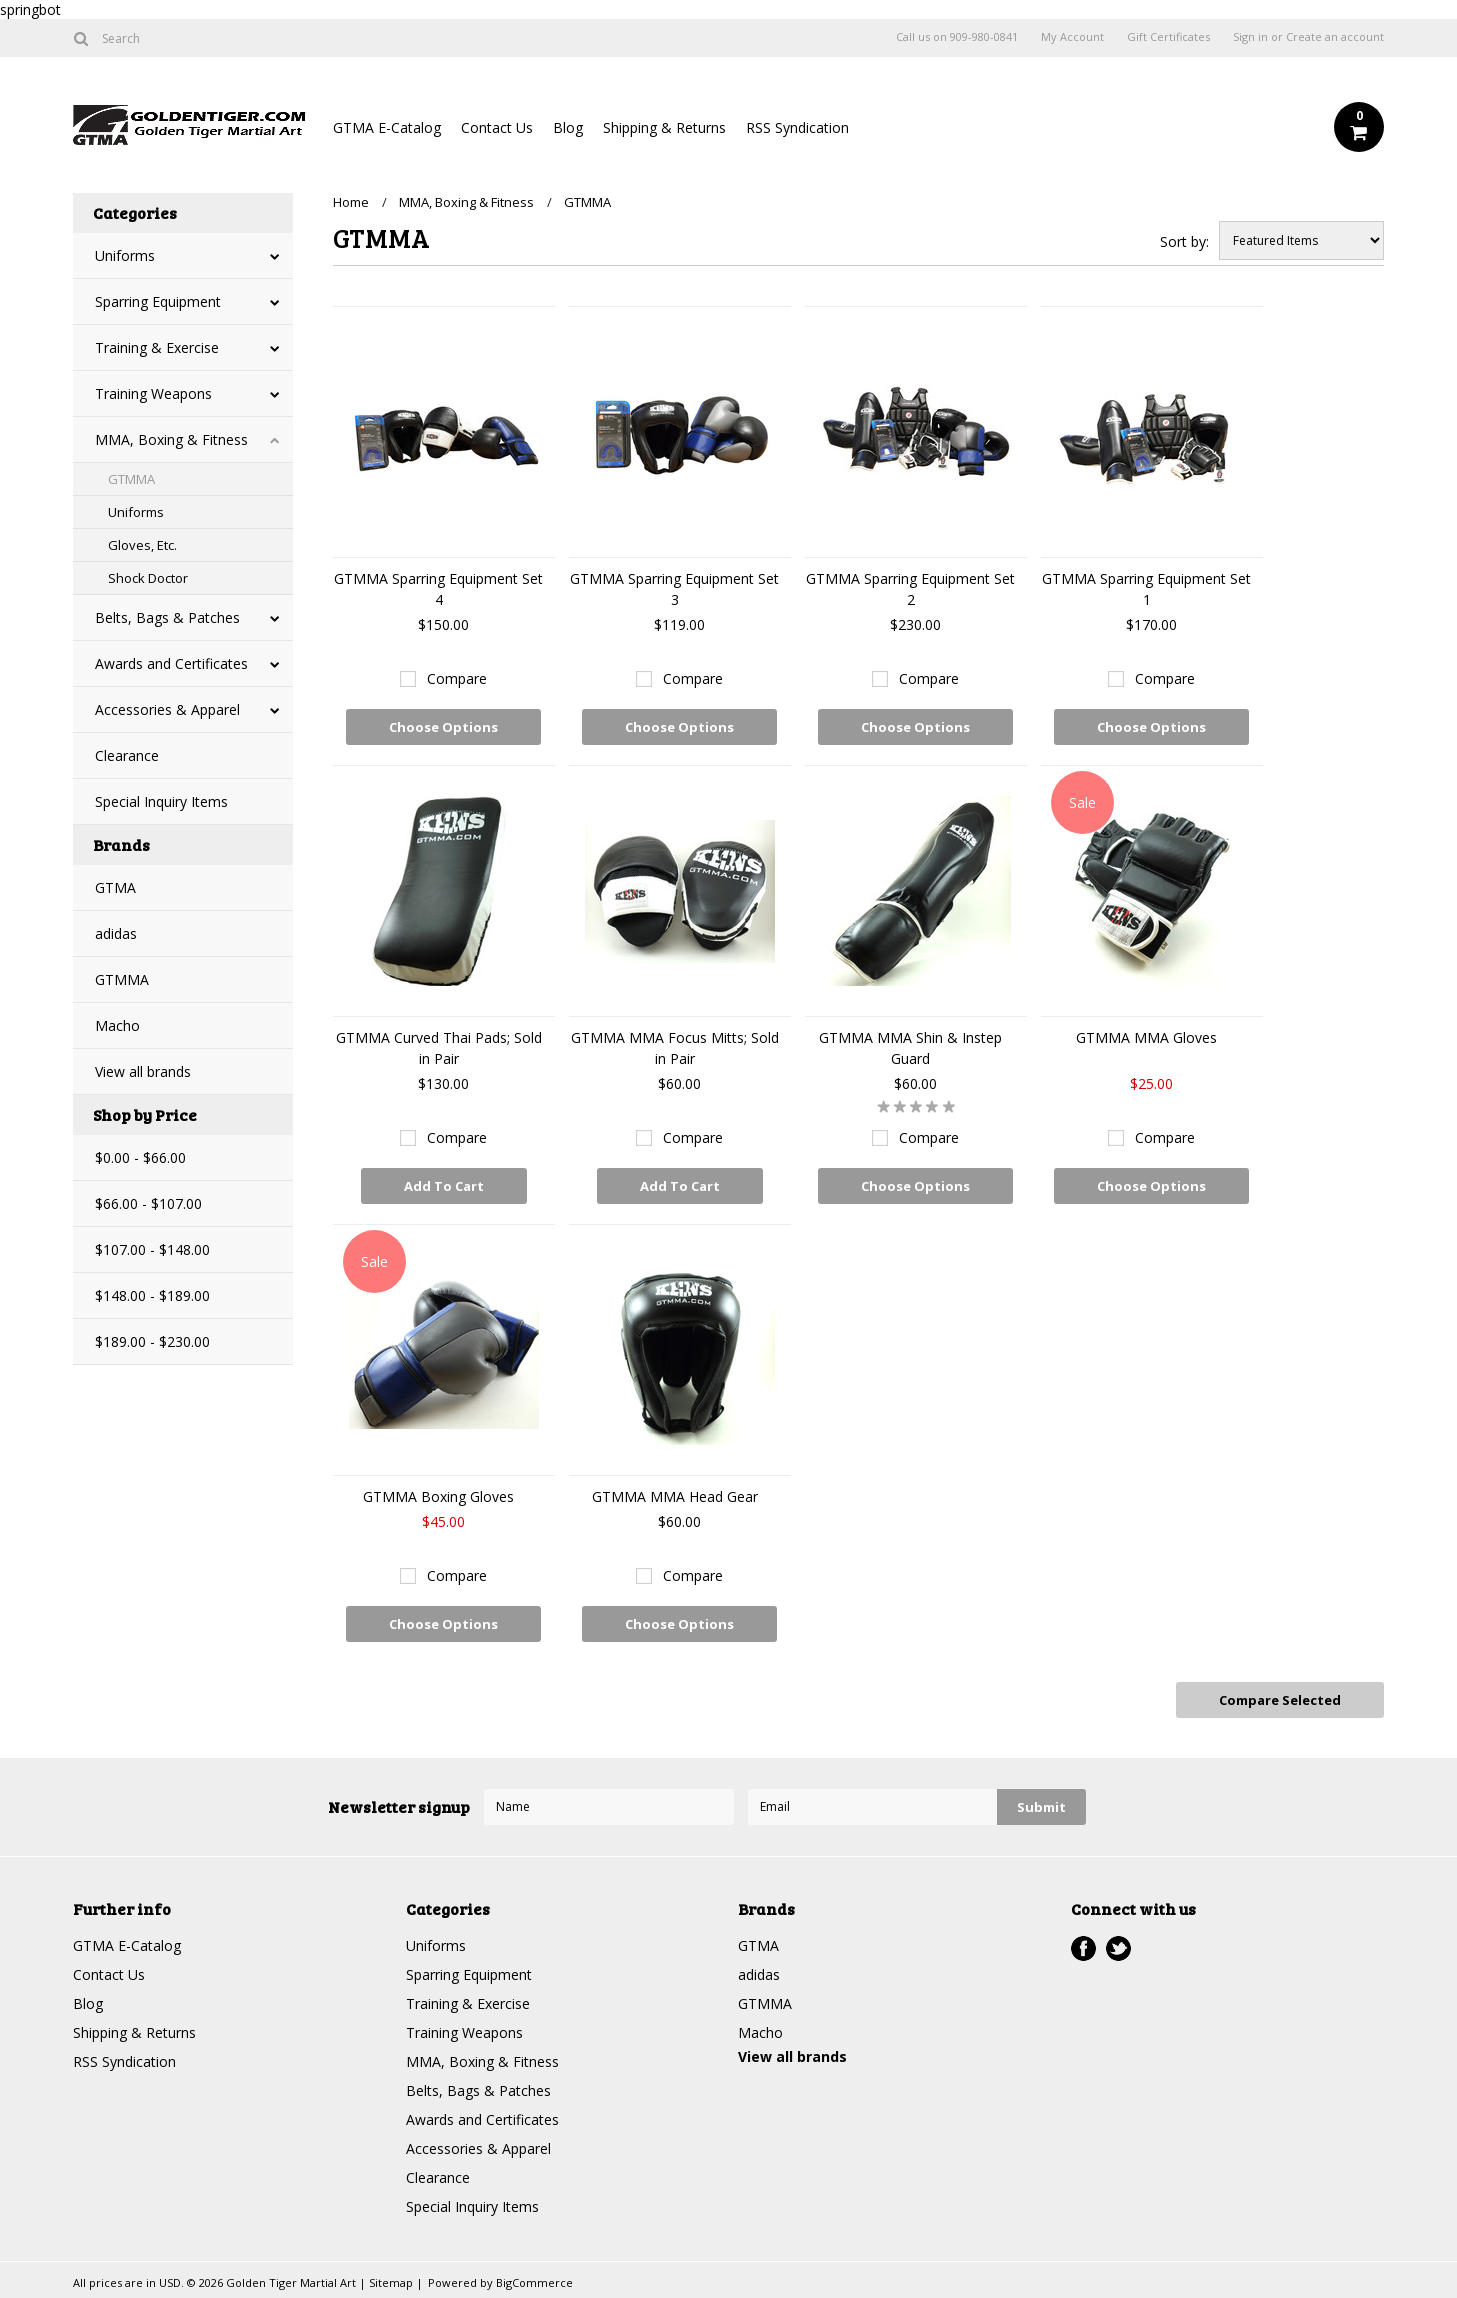 This screenshot has height=2298, width=1457. Describe the element at coordinates (152, 1249) in the screenshot. I see `$107.00 - $148.00` at that location.